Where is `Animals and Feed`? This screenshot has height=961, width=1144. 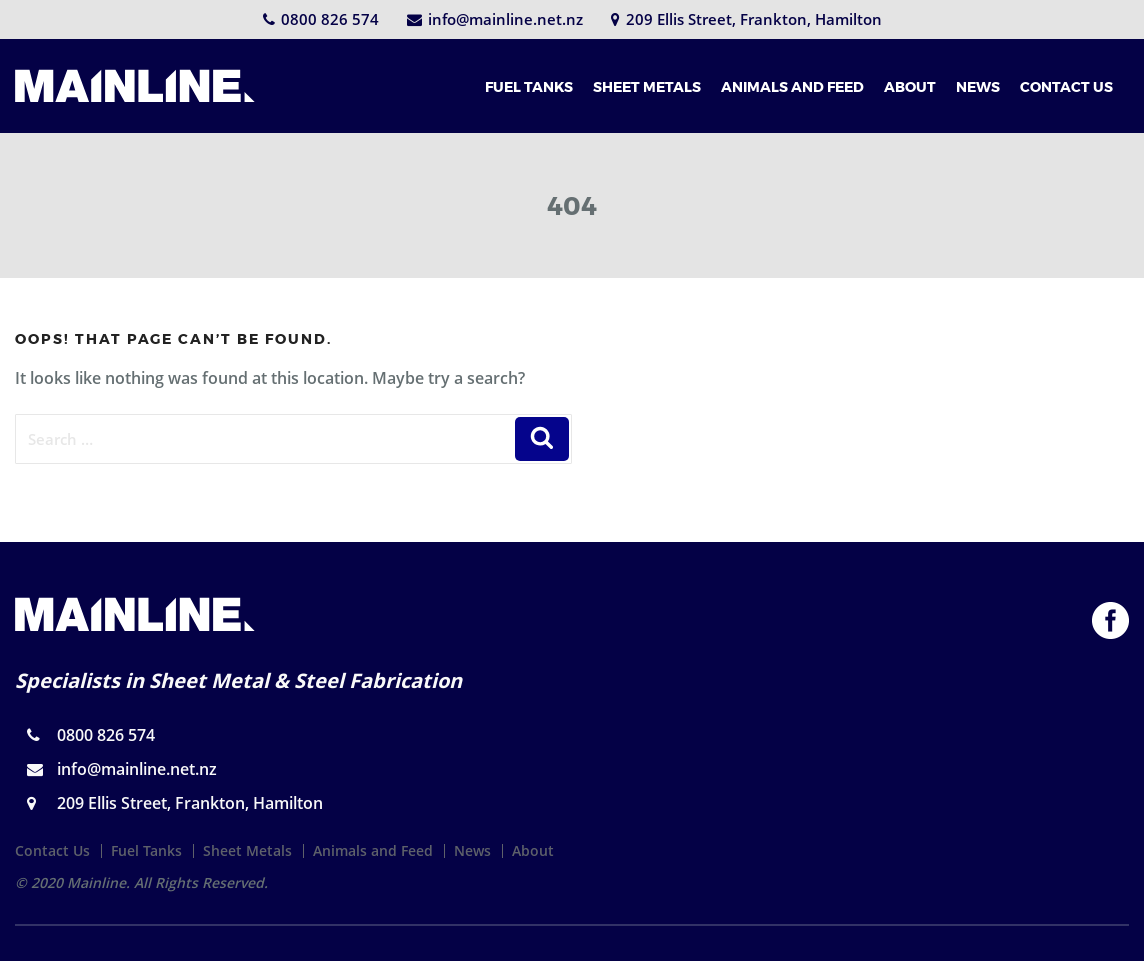 Animals and Feed is located at coordinates (373, 850).